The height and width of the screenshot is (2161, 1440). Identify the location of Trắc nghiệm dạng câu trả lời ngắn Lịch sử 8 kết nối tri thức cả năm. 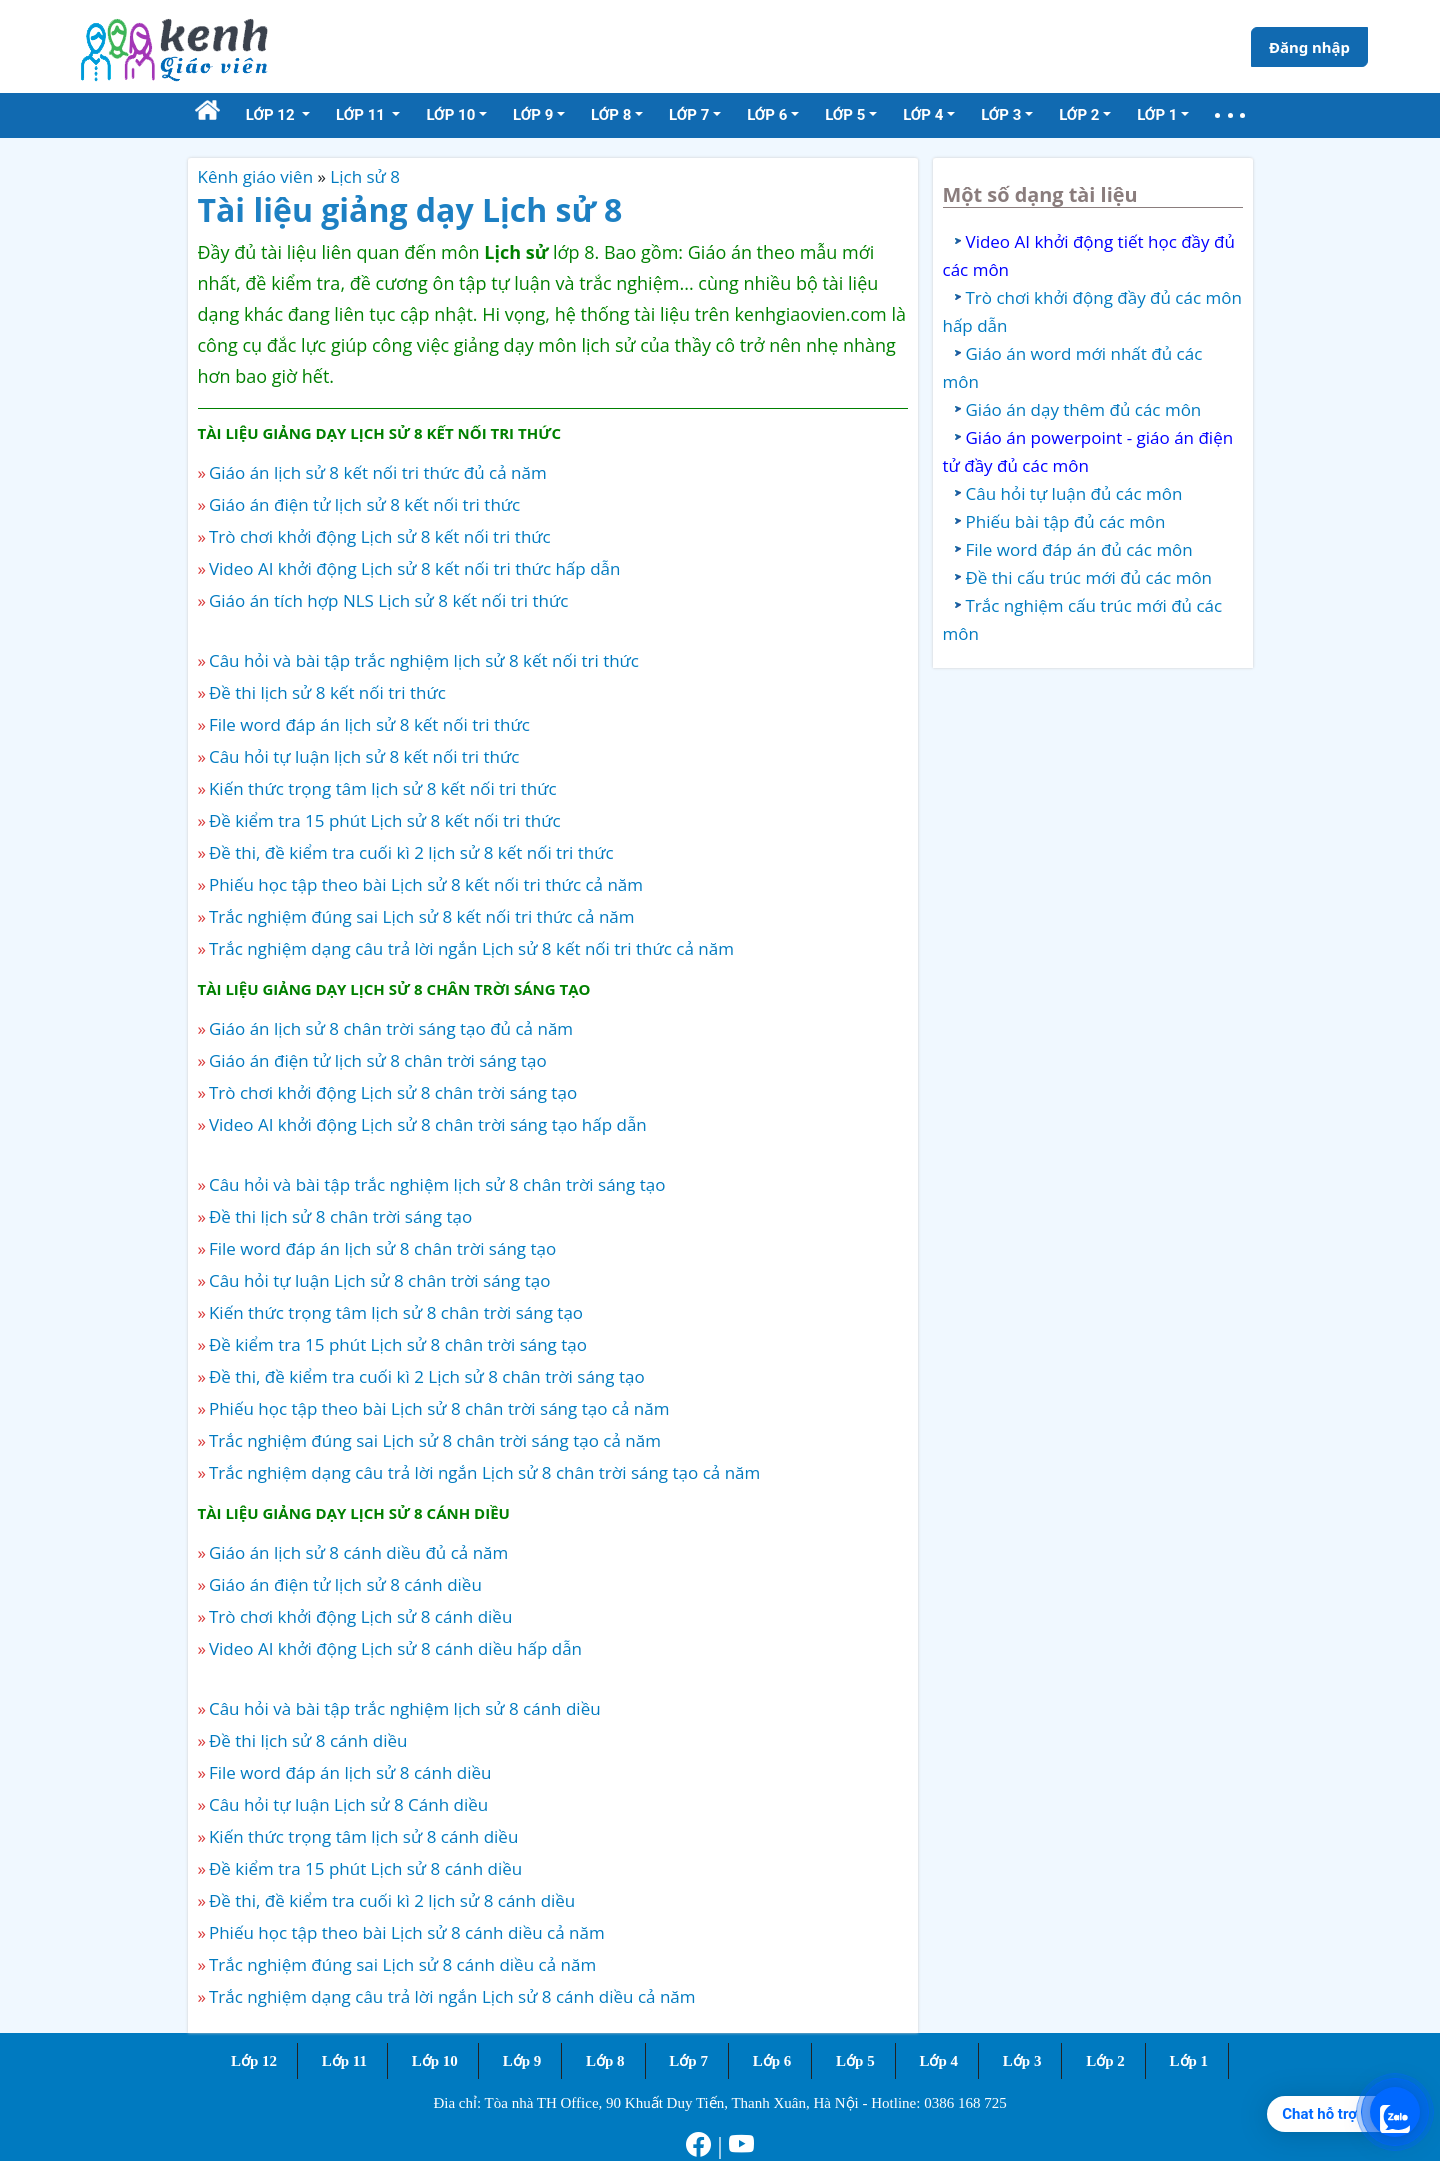
(471, 948).